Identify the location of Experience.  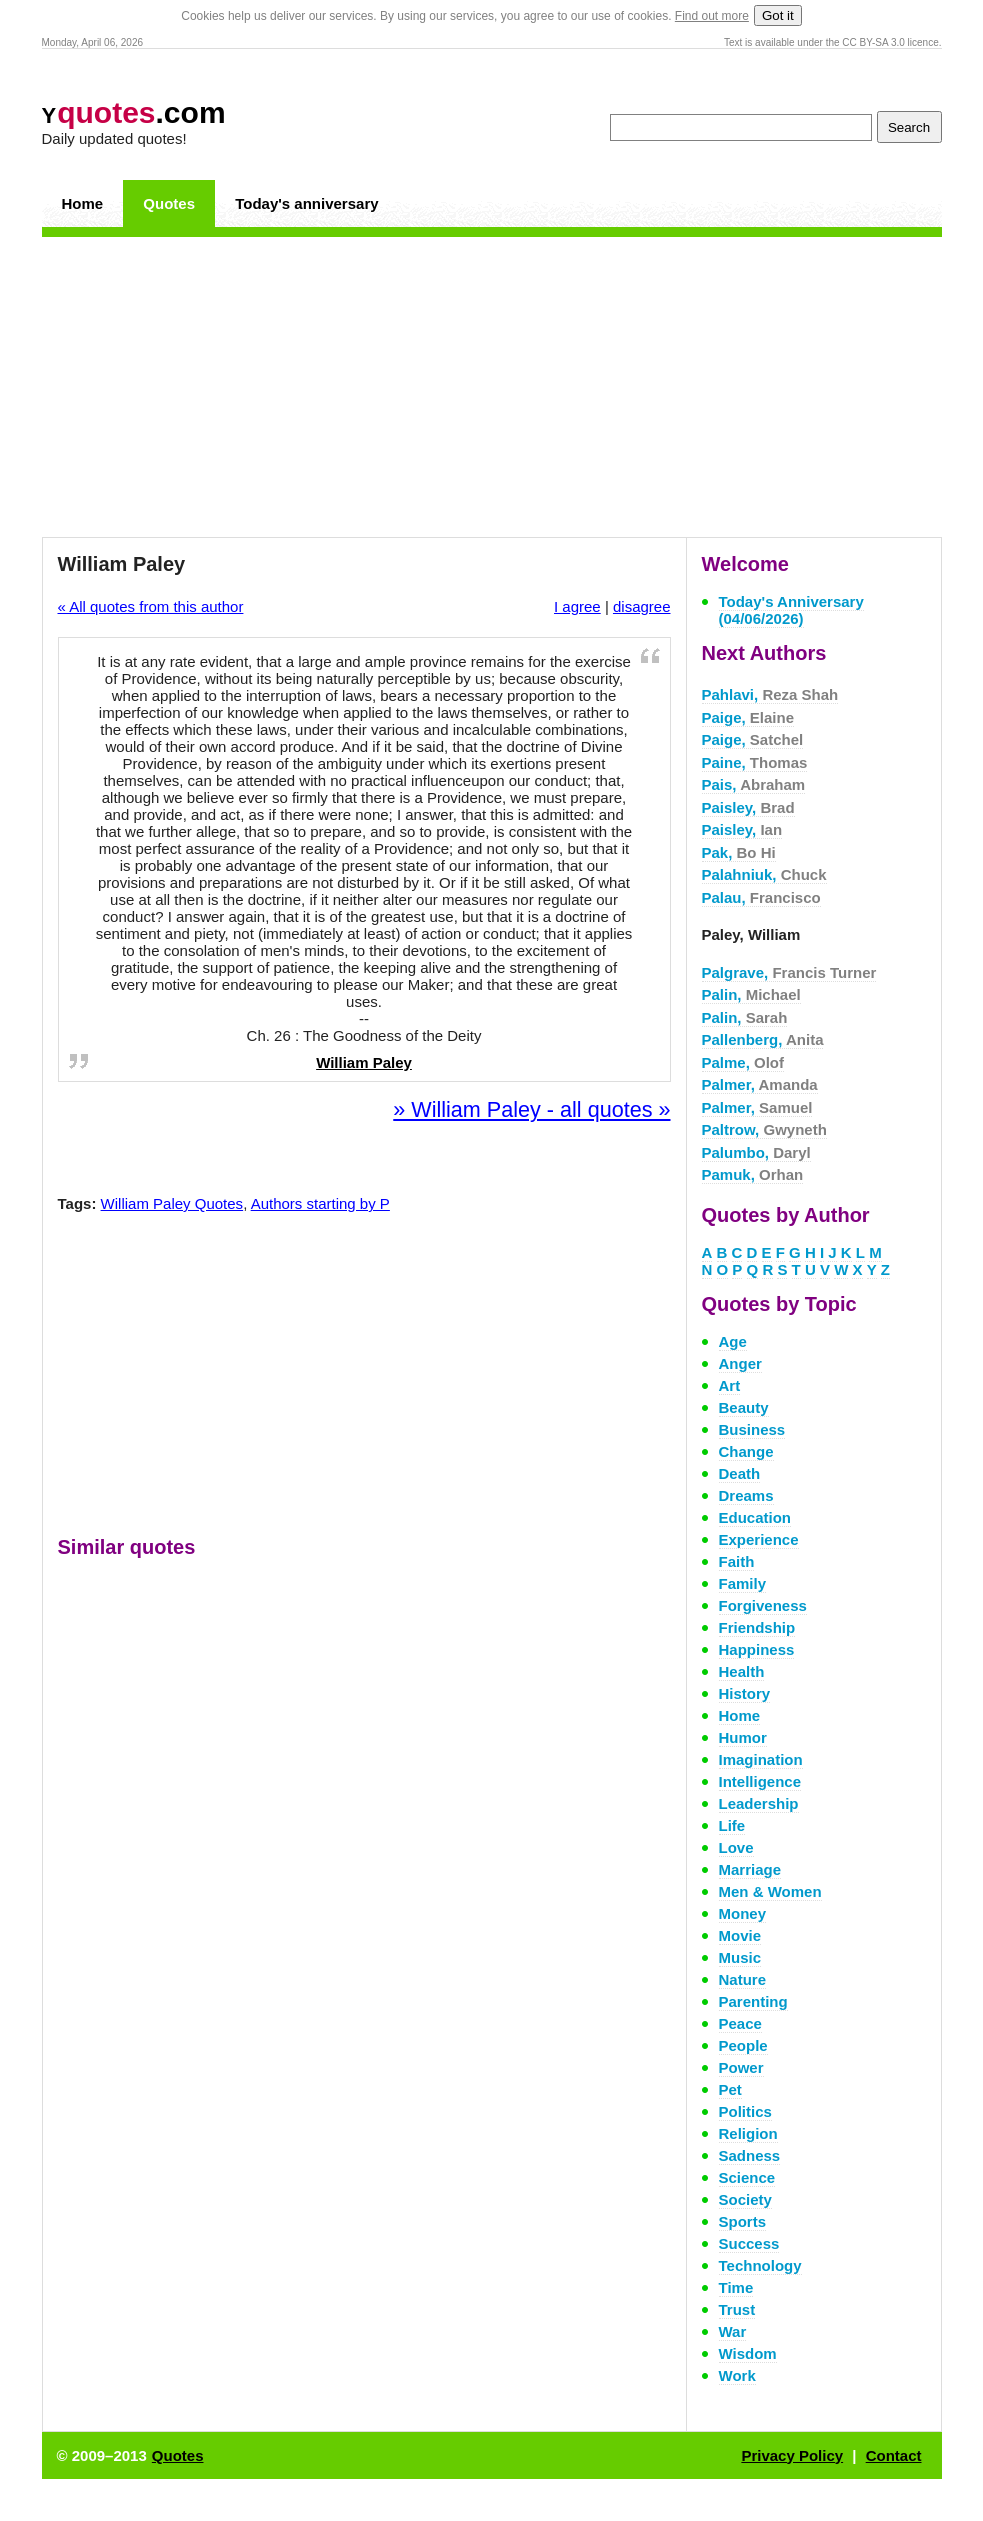
(759, 1539).